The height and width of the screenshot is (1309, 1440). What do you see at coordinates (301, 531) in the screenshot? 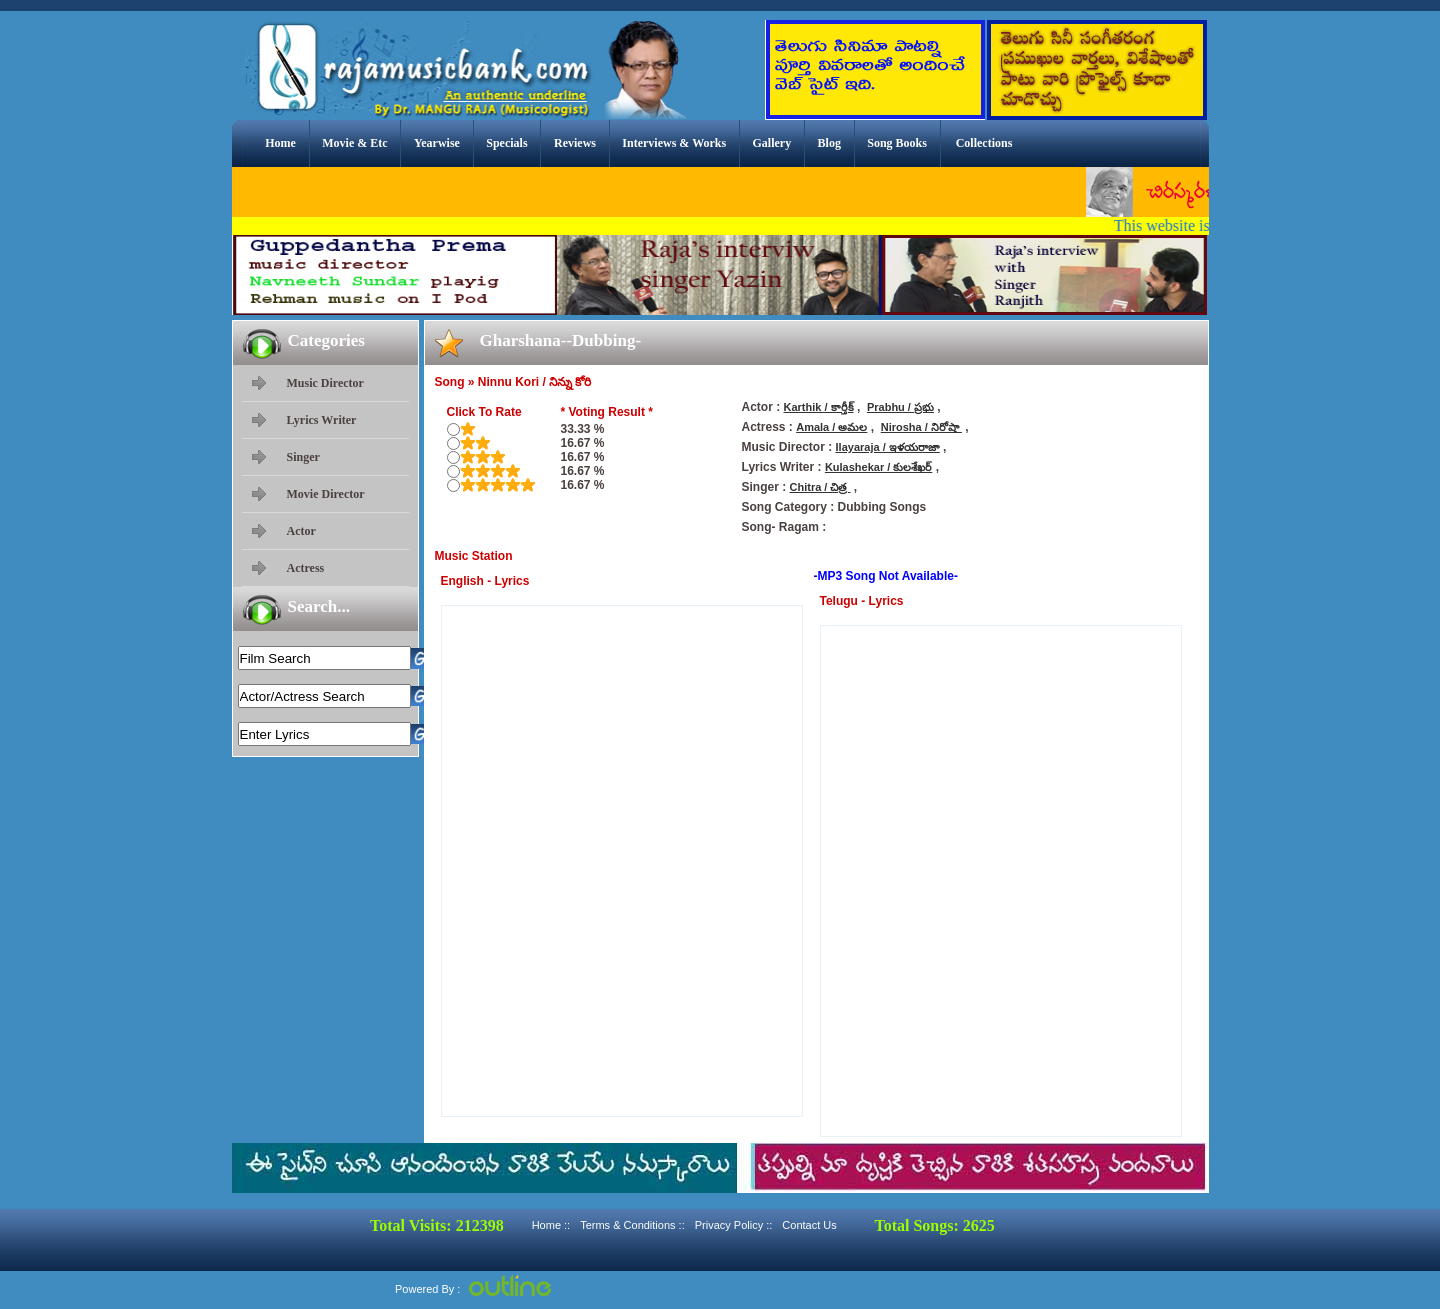
I see `Actor` at bounding box center [301, 531].